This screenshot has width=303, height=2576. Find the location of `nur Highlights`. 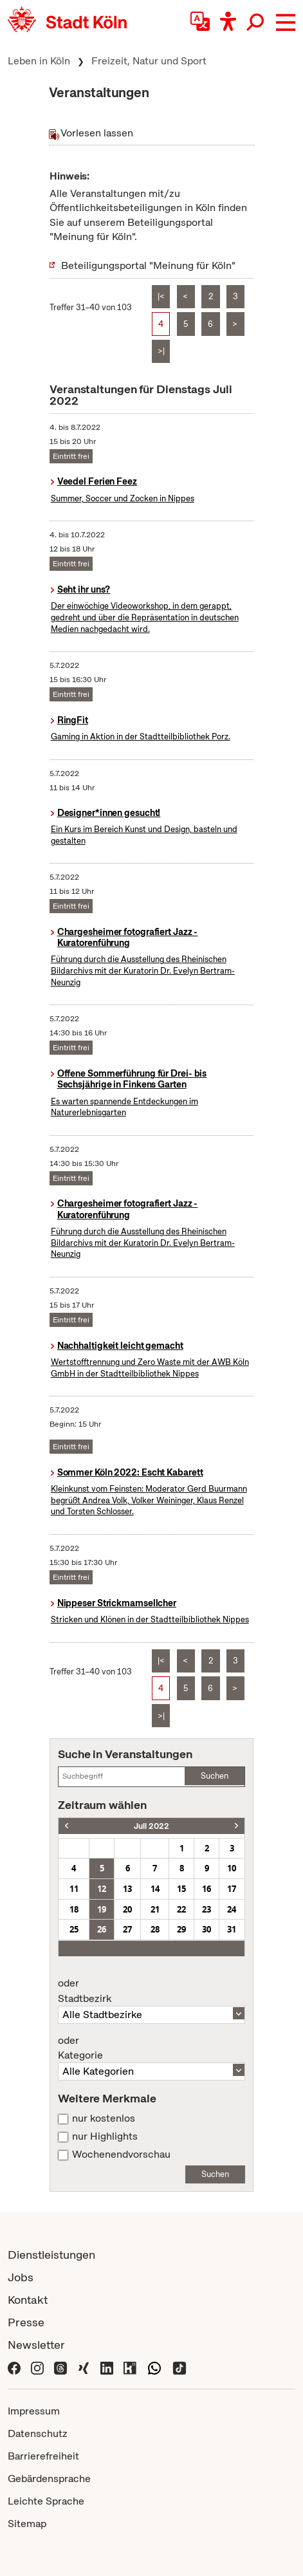

nur Highlights is located at coordinates (105, 2136).